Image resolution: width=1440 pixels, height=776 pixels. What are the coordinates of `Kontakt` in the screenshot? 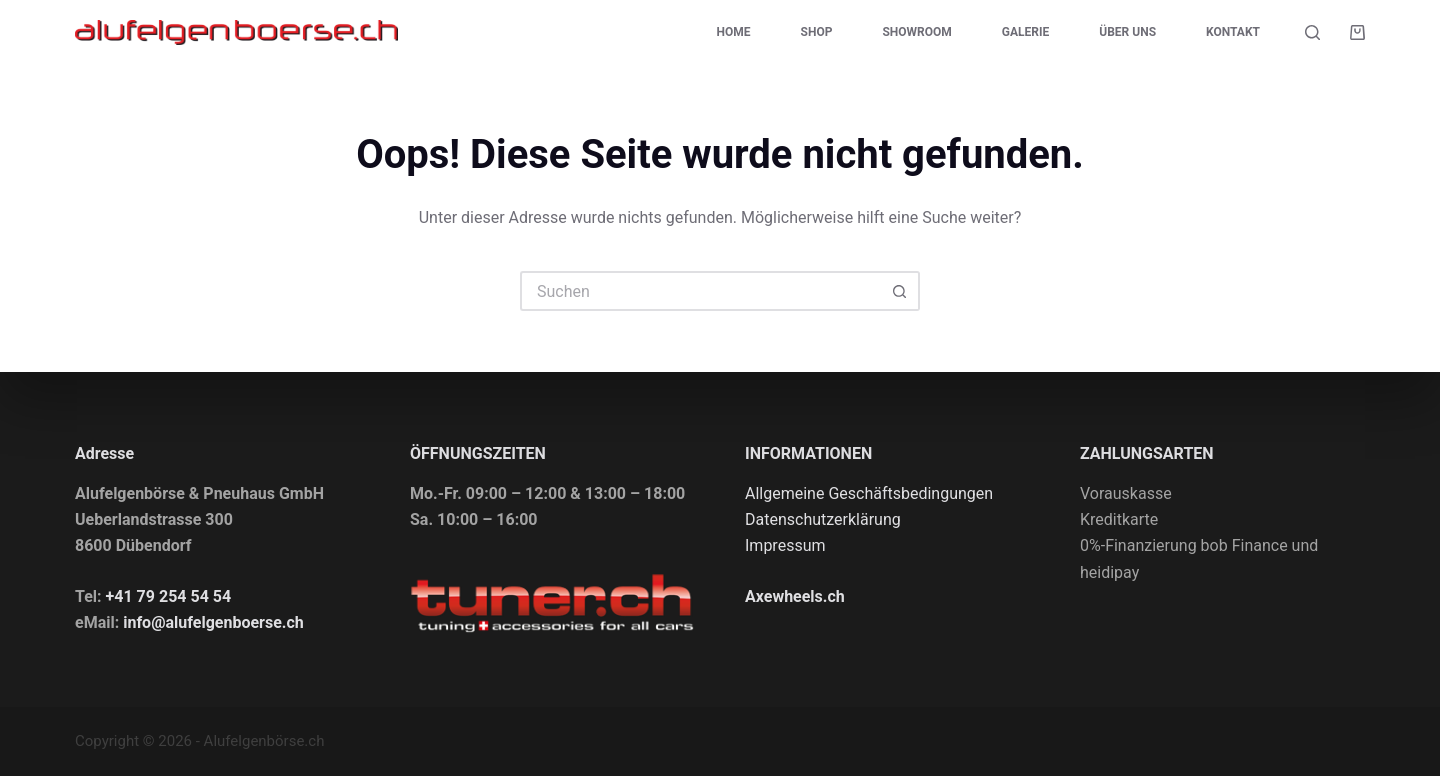 It's located at (1233, 32).